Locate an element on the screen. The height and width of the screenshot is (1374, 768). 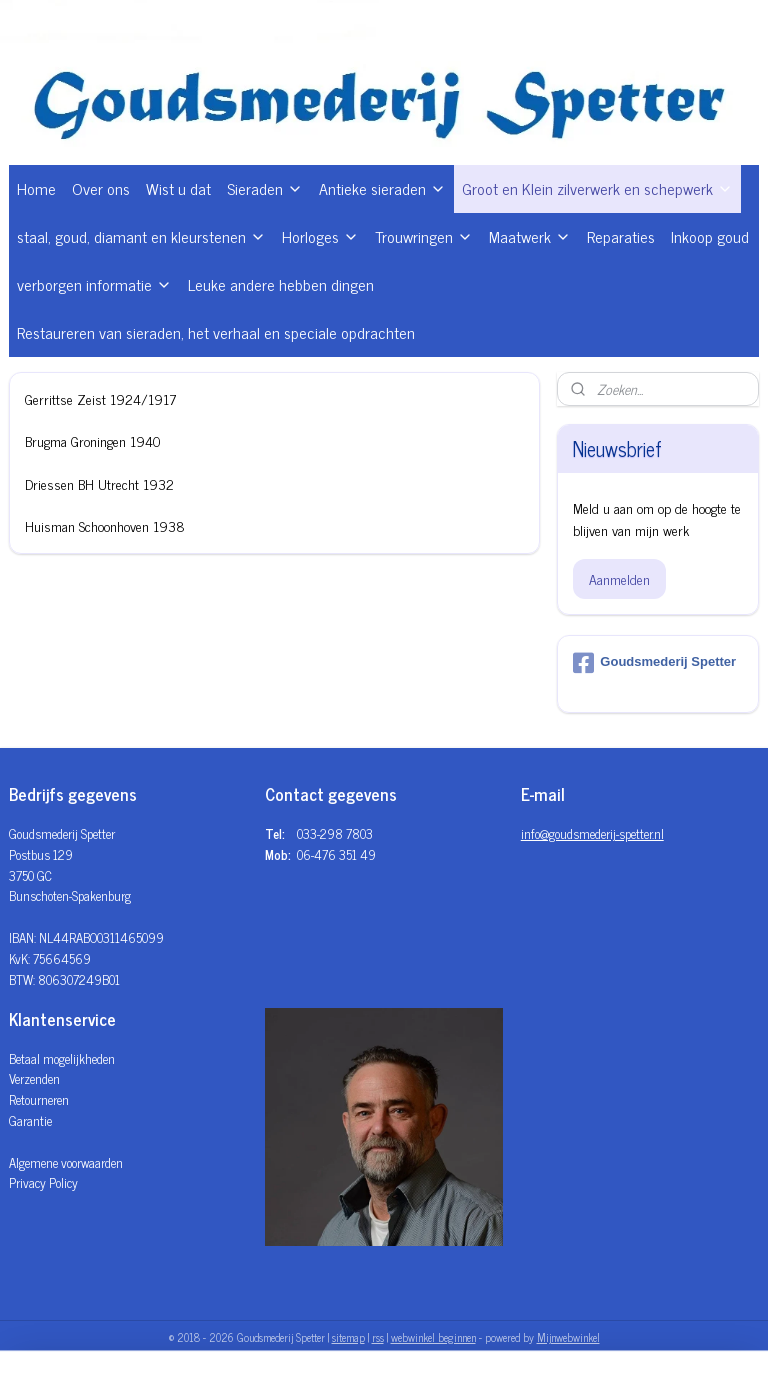
Aanmelden is located at coordinates (619, 578).